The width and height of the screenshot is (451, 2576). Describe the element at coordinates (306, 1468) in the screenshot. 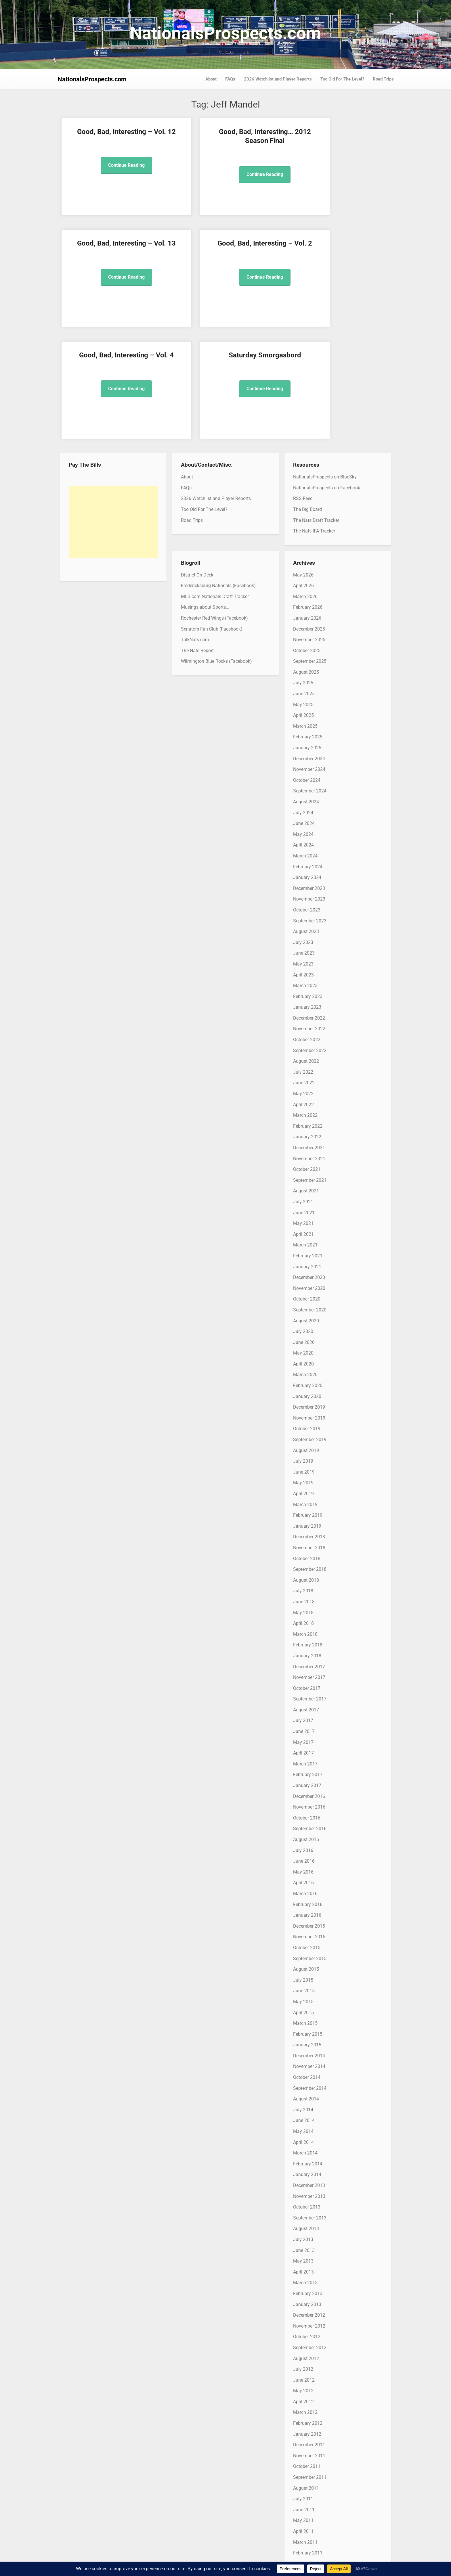

I see `August 2018` at that location.